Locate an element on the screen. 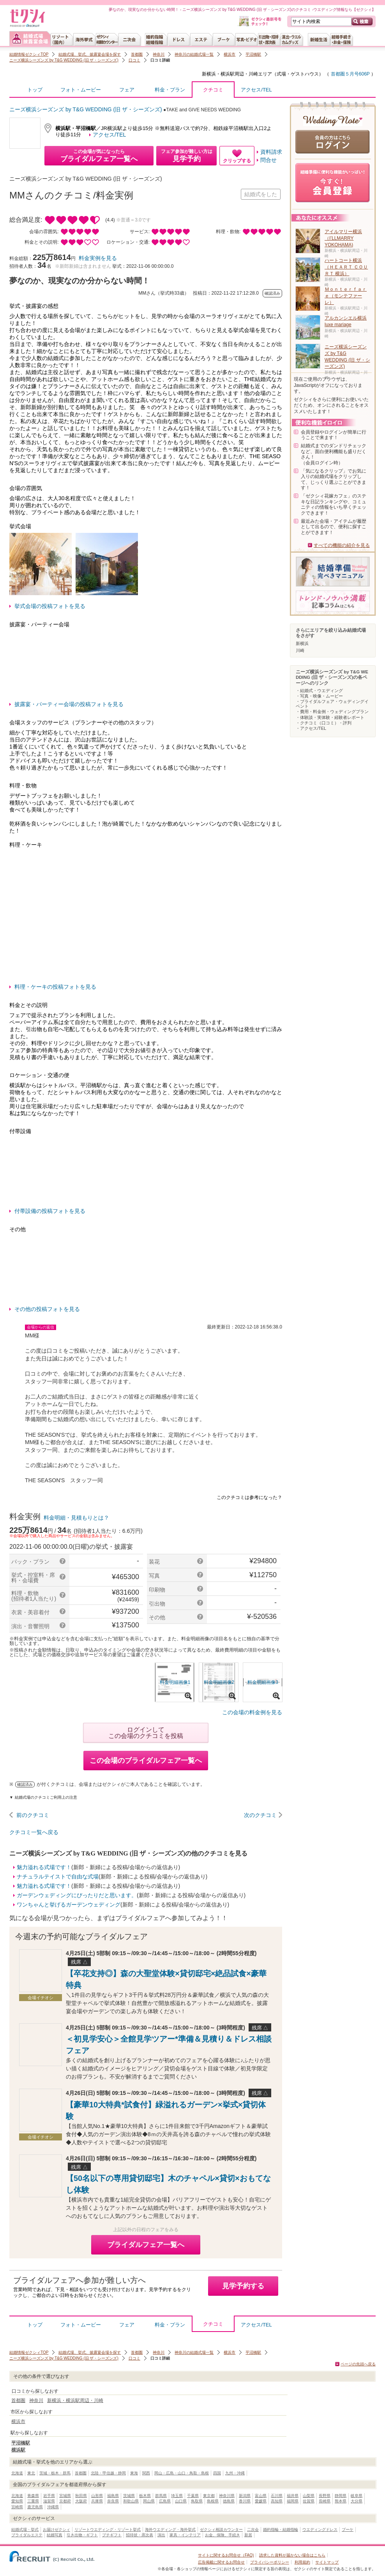 The height and width of the screenshot is (2576, 385). 福島県 is located at coordinates (113, 2495).